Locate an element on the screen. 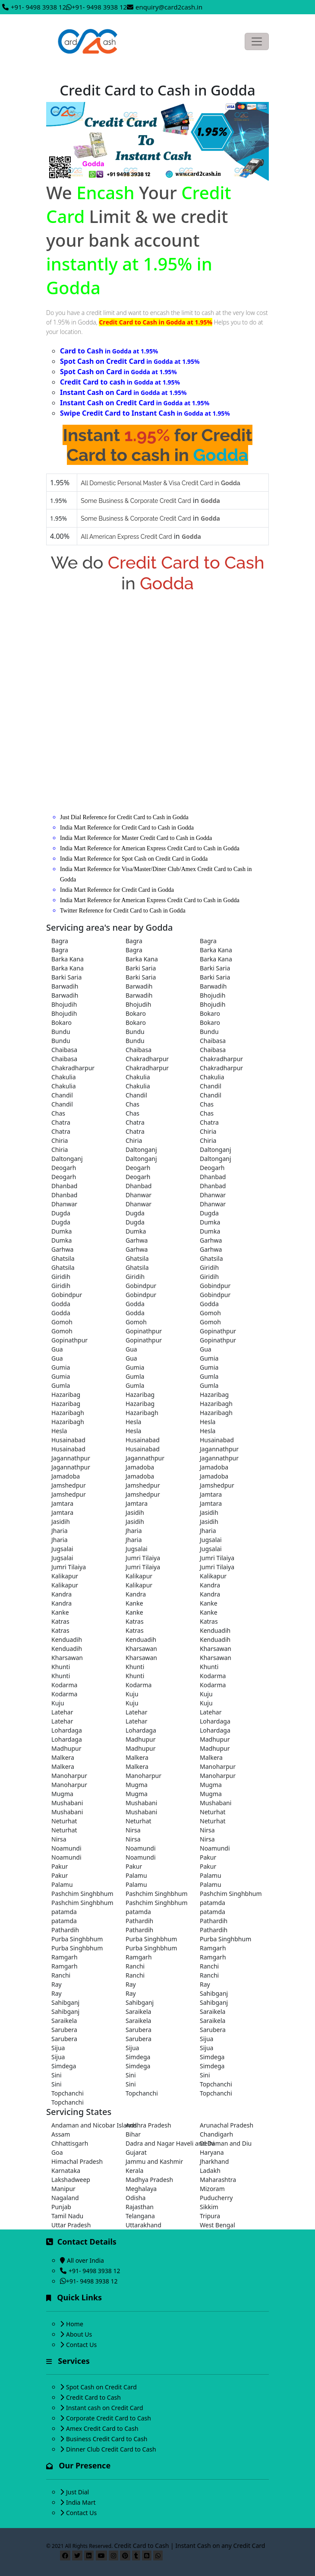  Gomoh is located at coordinates (210, 1313).